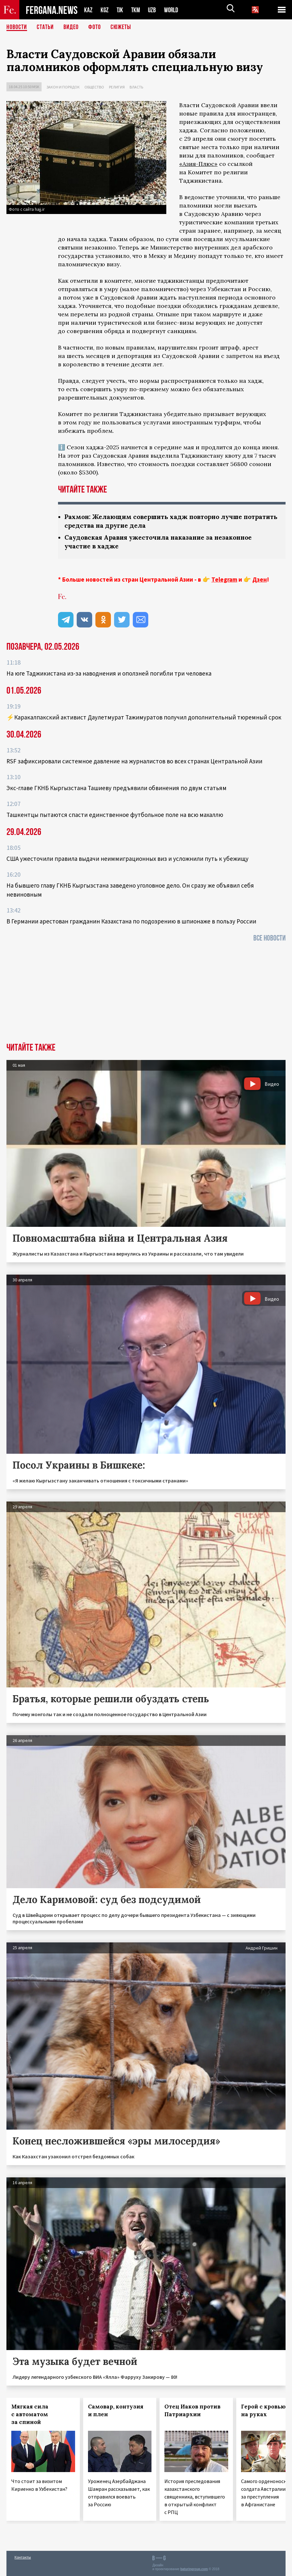  I want to click on Власть, so click(136, 87).